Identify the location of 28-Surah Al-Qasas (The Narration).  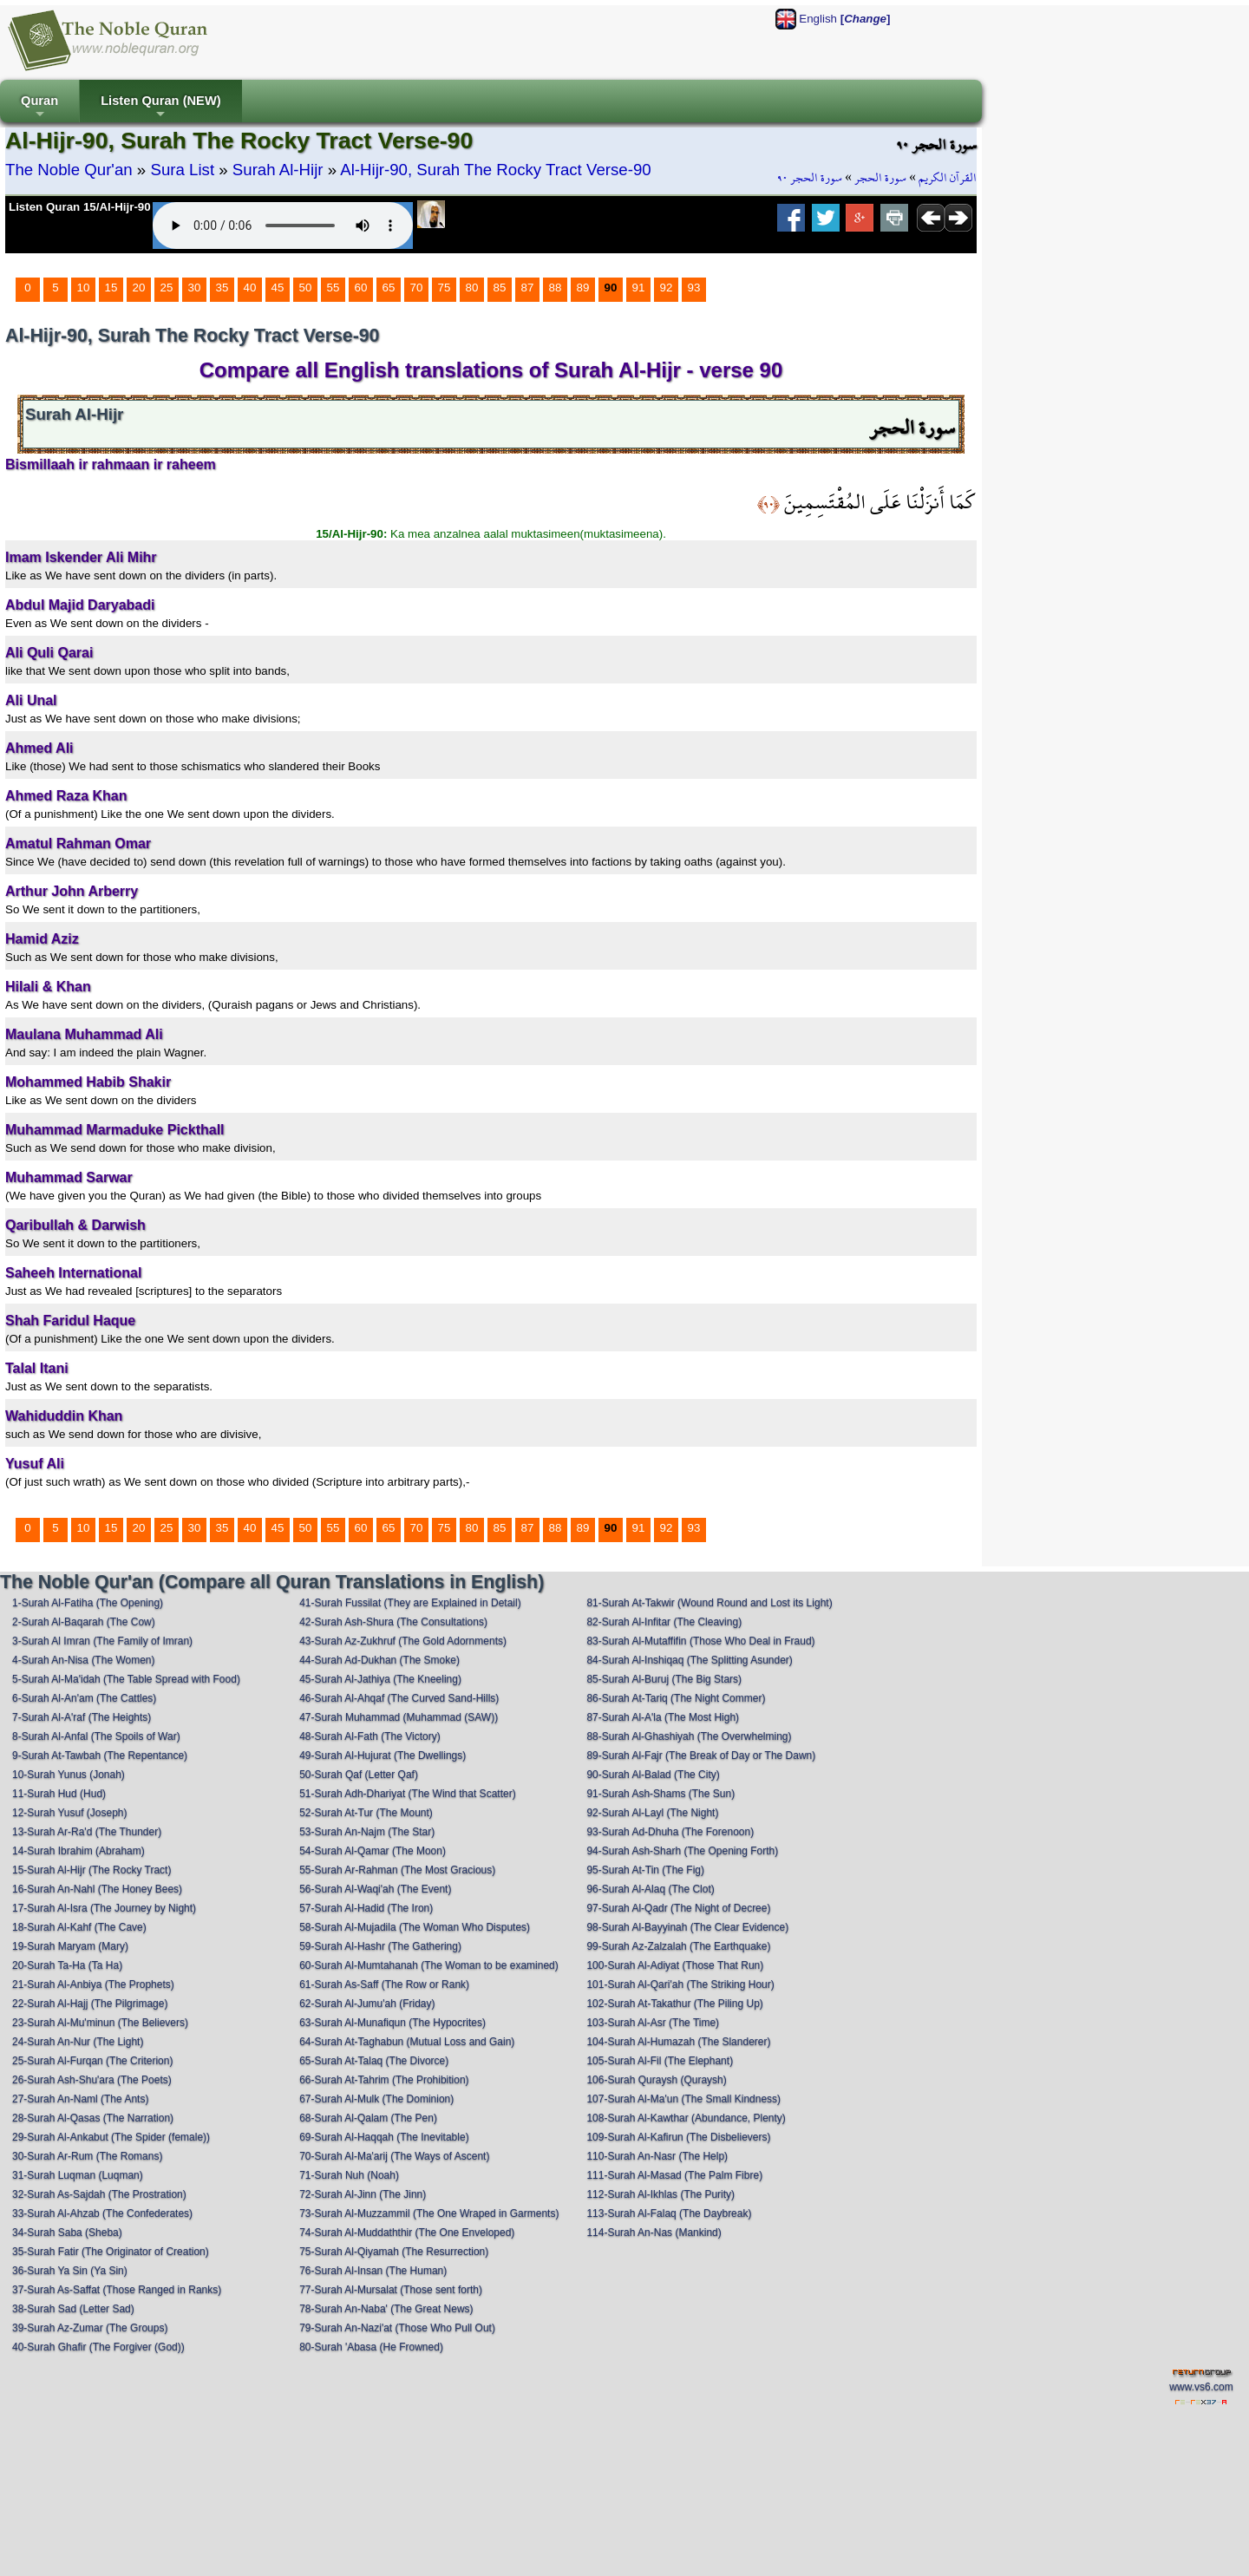
(92, 2118).